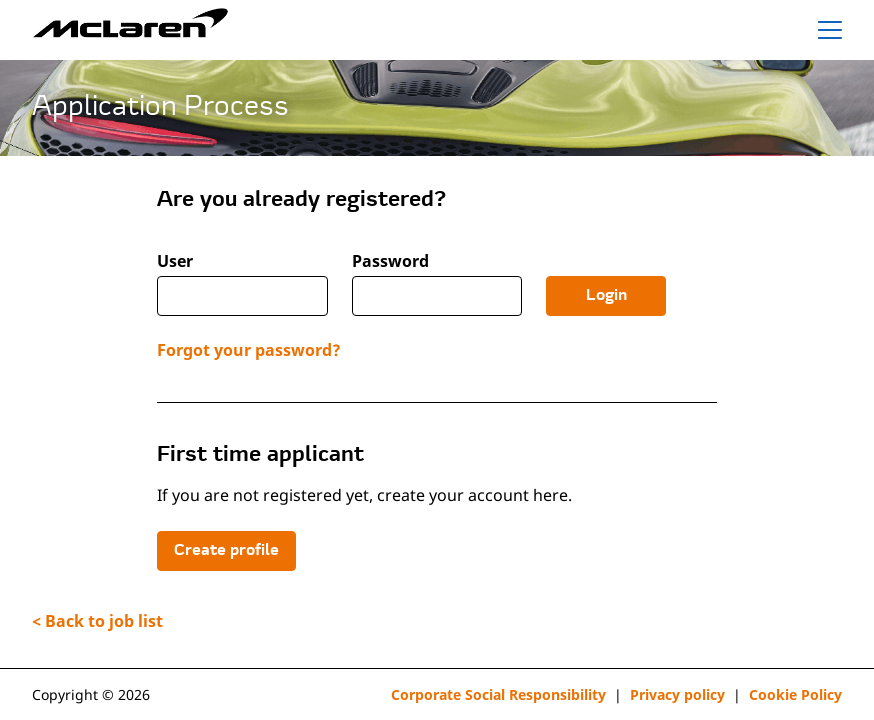  Describe the element at coordinates (498, 694) in the screenshot. I see `Corporate Social Responsibility` at that location.